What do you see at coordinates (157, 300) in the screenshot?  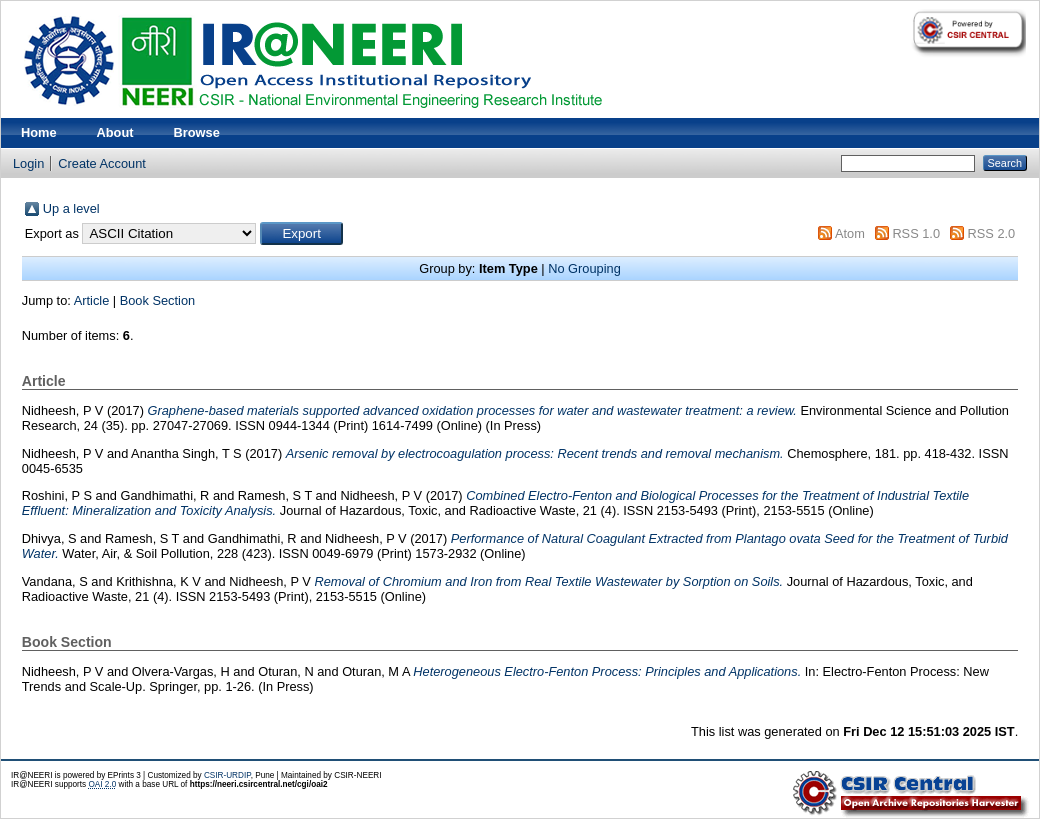 I see `Book Section` at bounding box center [157, 300].